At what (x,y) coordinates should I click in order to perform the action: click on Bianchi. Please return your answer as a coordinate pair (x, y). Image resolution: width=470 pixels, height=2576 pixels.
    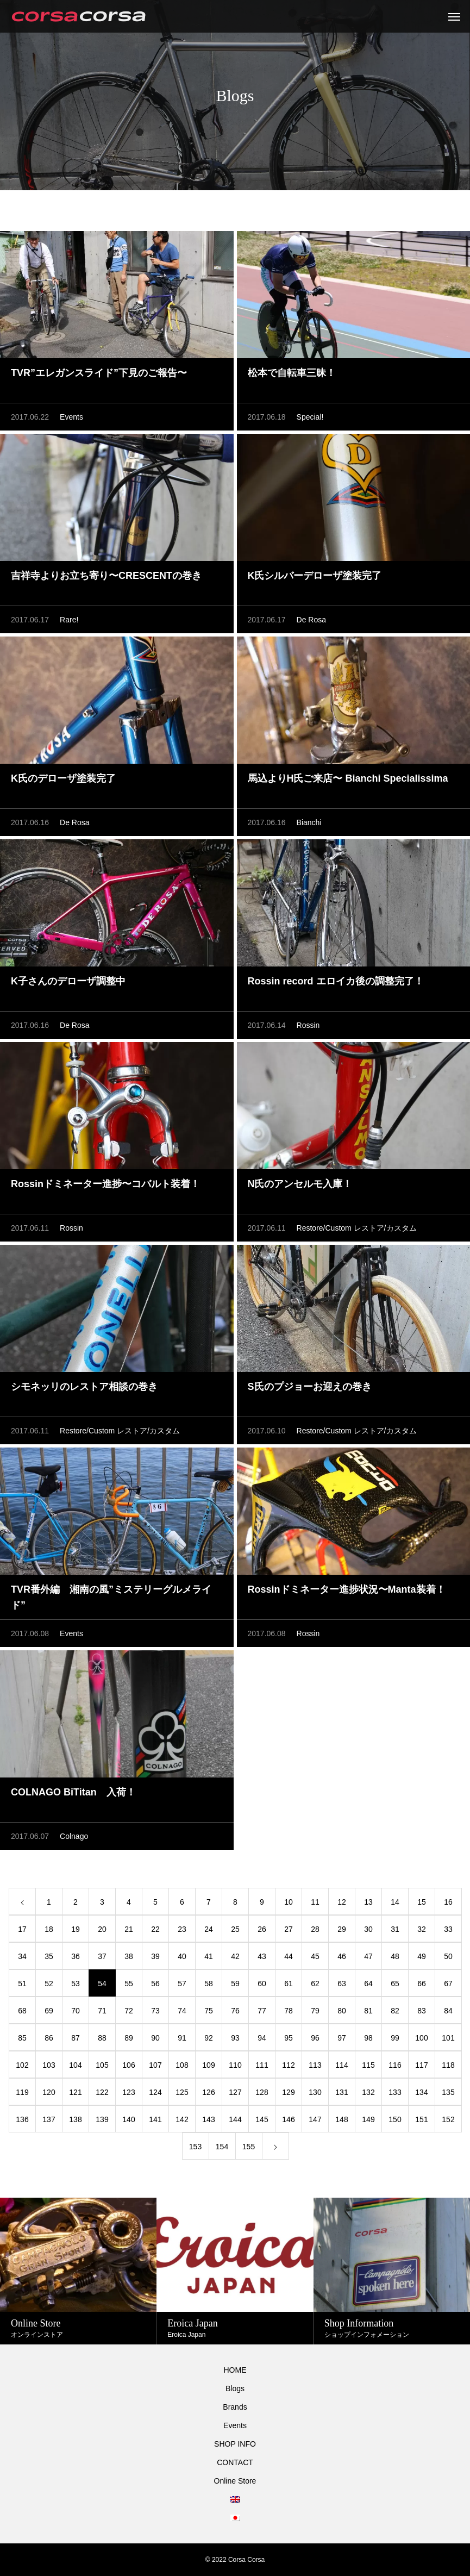
    Looking at the image, I should click on (309, 822).